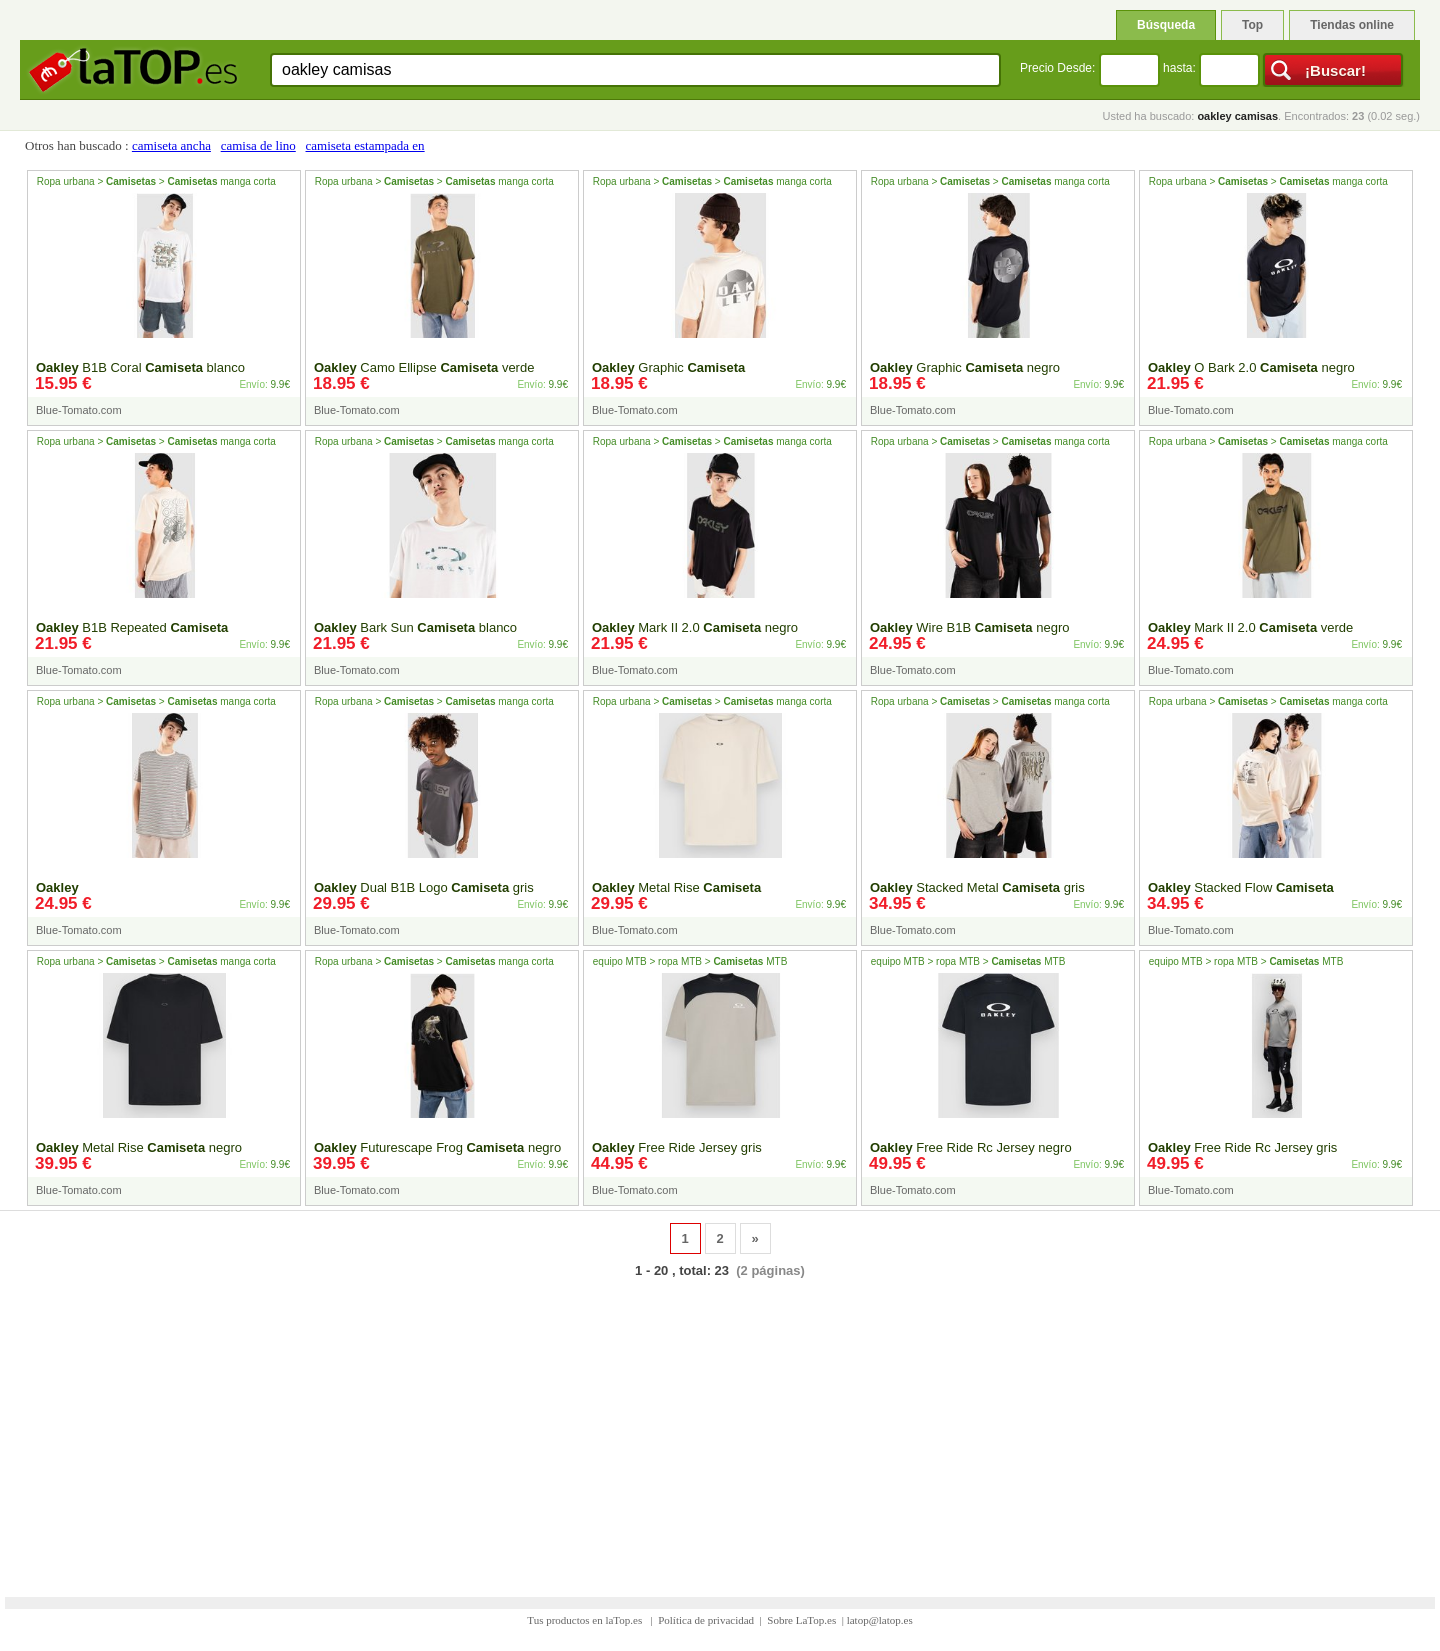 The height and width of the screenshot is (1651, 1440). I want to click on Bark Sun blanco, so click(415, 627).